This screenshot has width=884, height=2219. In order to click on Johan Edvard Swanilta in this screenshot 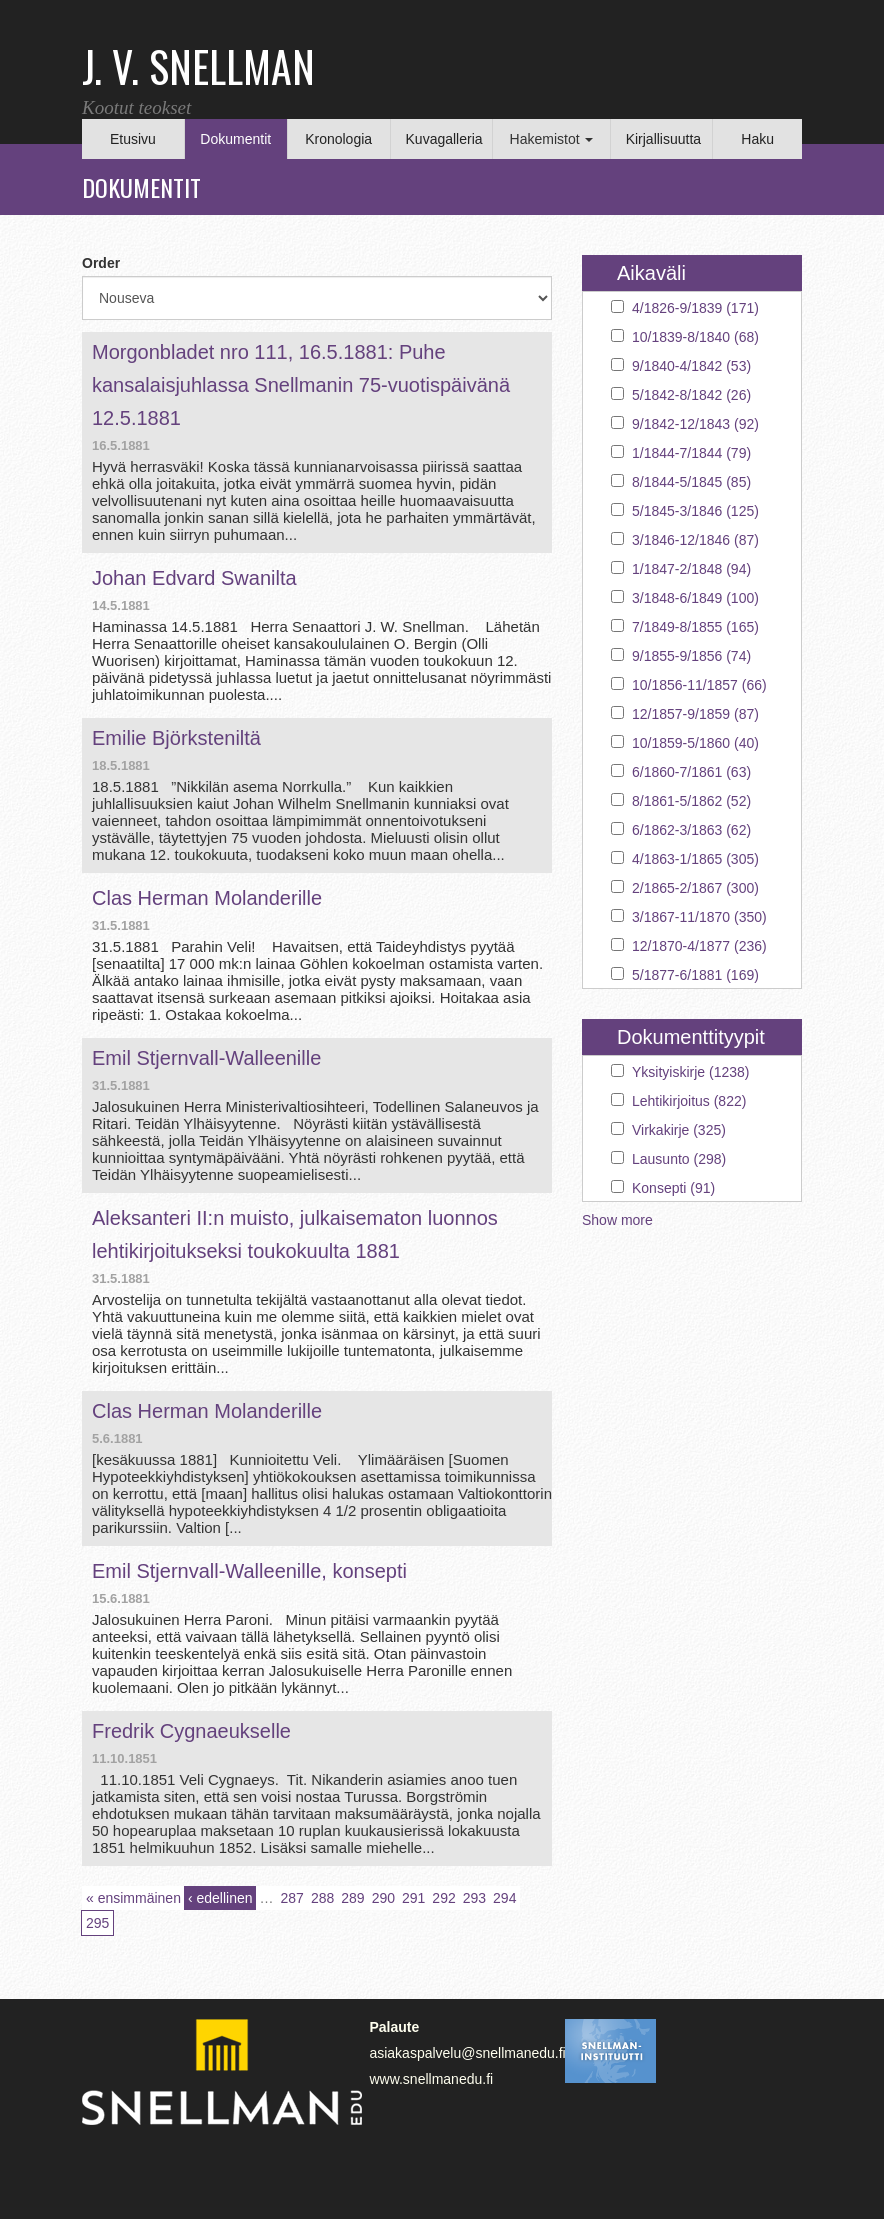, I will do `click(194, 578)`.